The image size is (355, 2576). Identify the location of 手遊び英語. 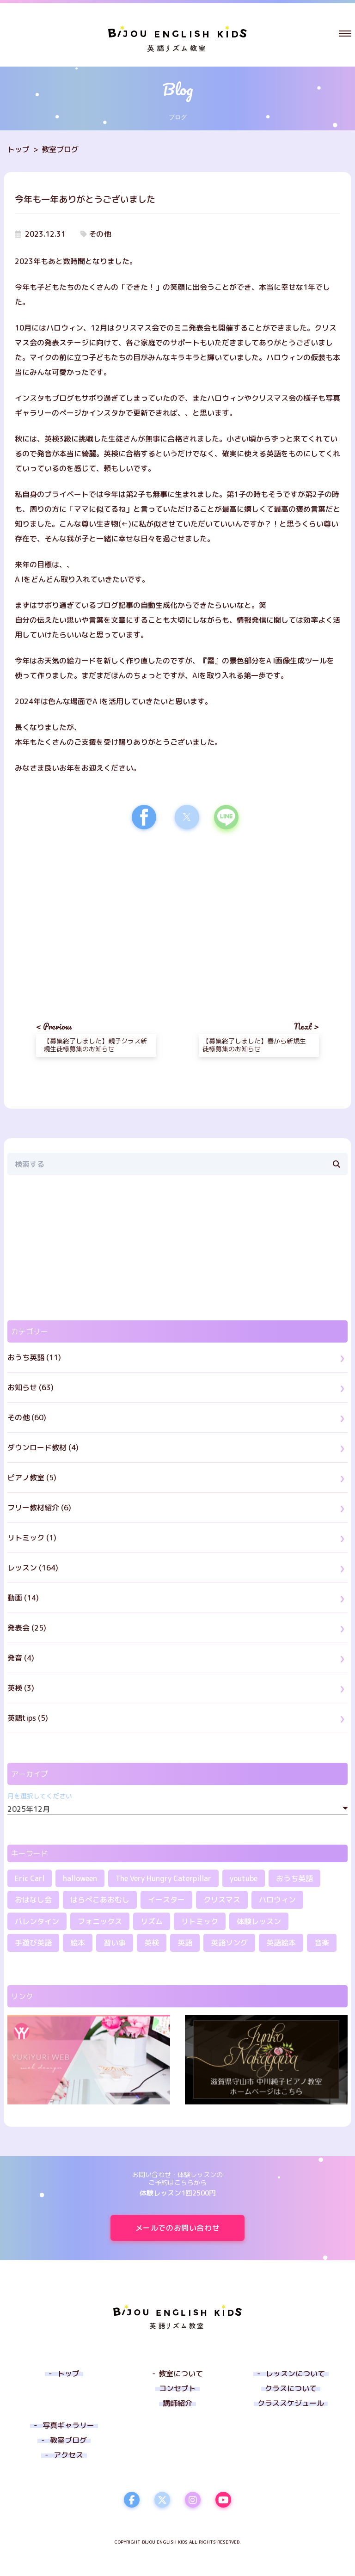
(33, 1943).